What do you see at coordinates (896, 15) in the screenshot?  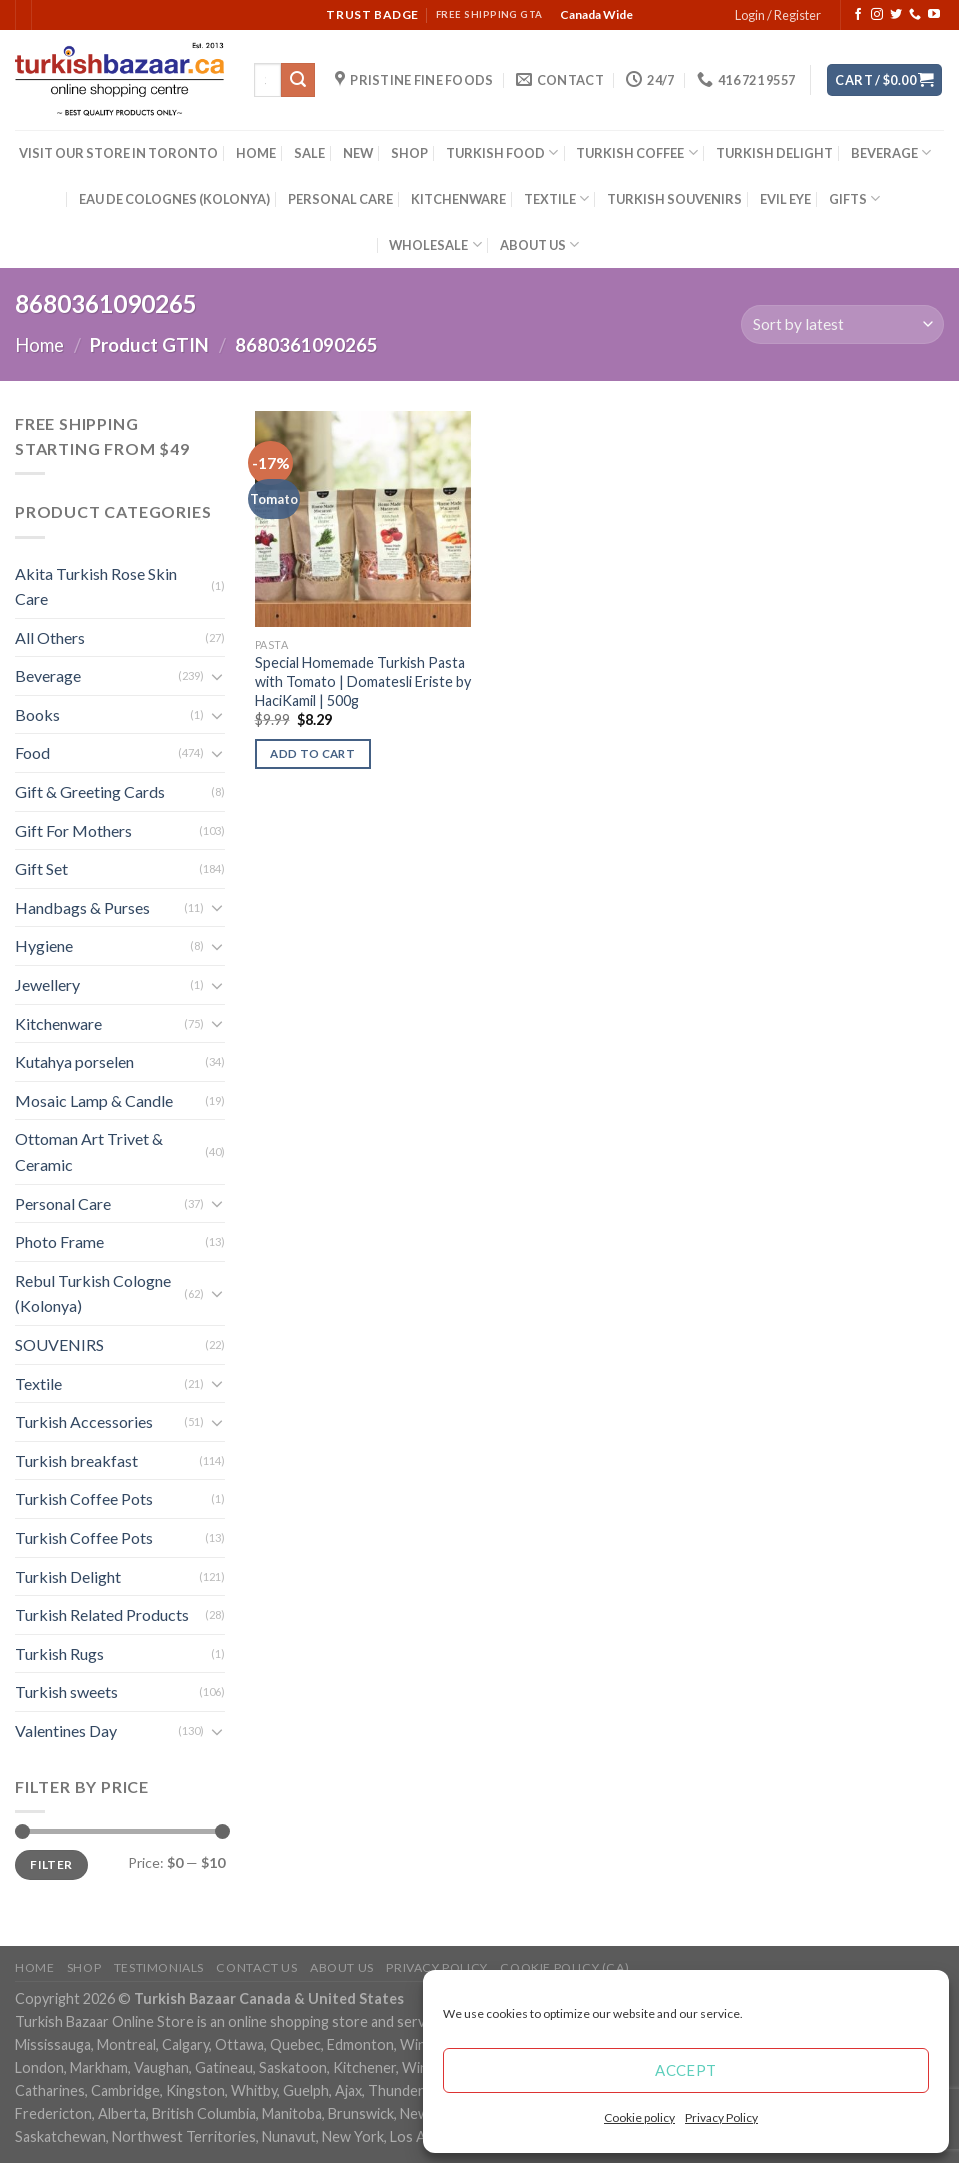 I see `[Follow on Twitter]` at bounding box center [896, 15].